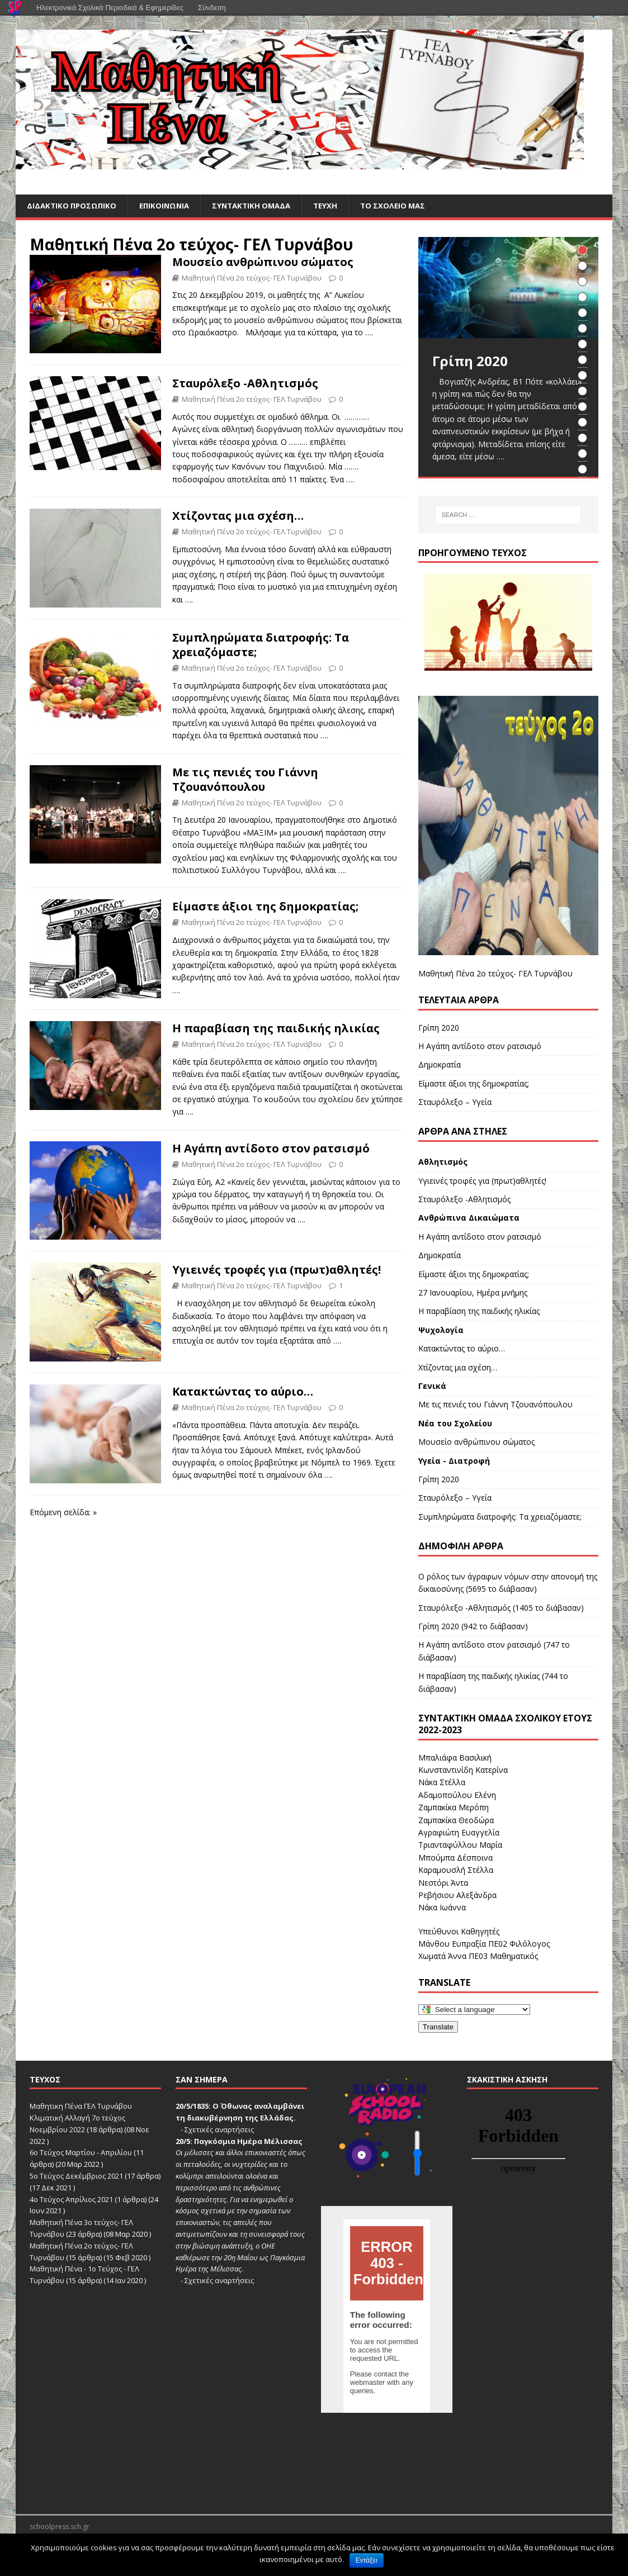 This screenshot has width=628, height=2576. What do you see at coordinates (169, 206) in the screenshot?
I see `ΕΠΙΚΟΙΝΩΝΙΑ` at bounding box center [169, 206].